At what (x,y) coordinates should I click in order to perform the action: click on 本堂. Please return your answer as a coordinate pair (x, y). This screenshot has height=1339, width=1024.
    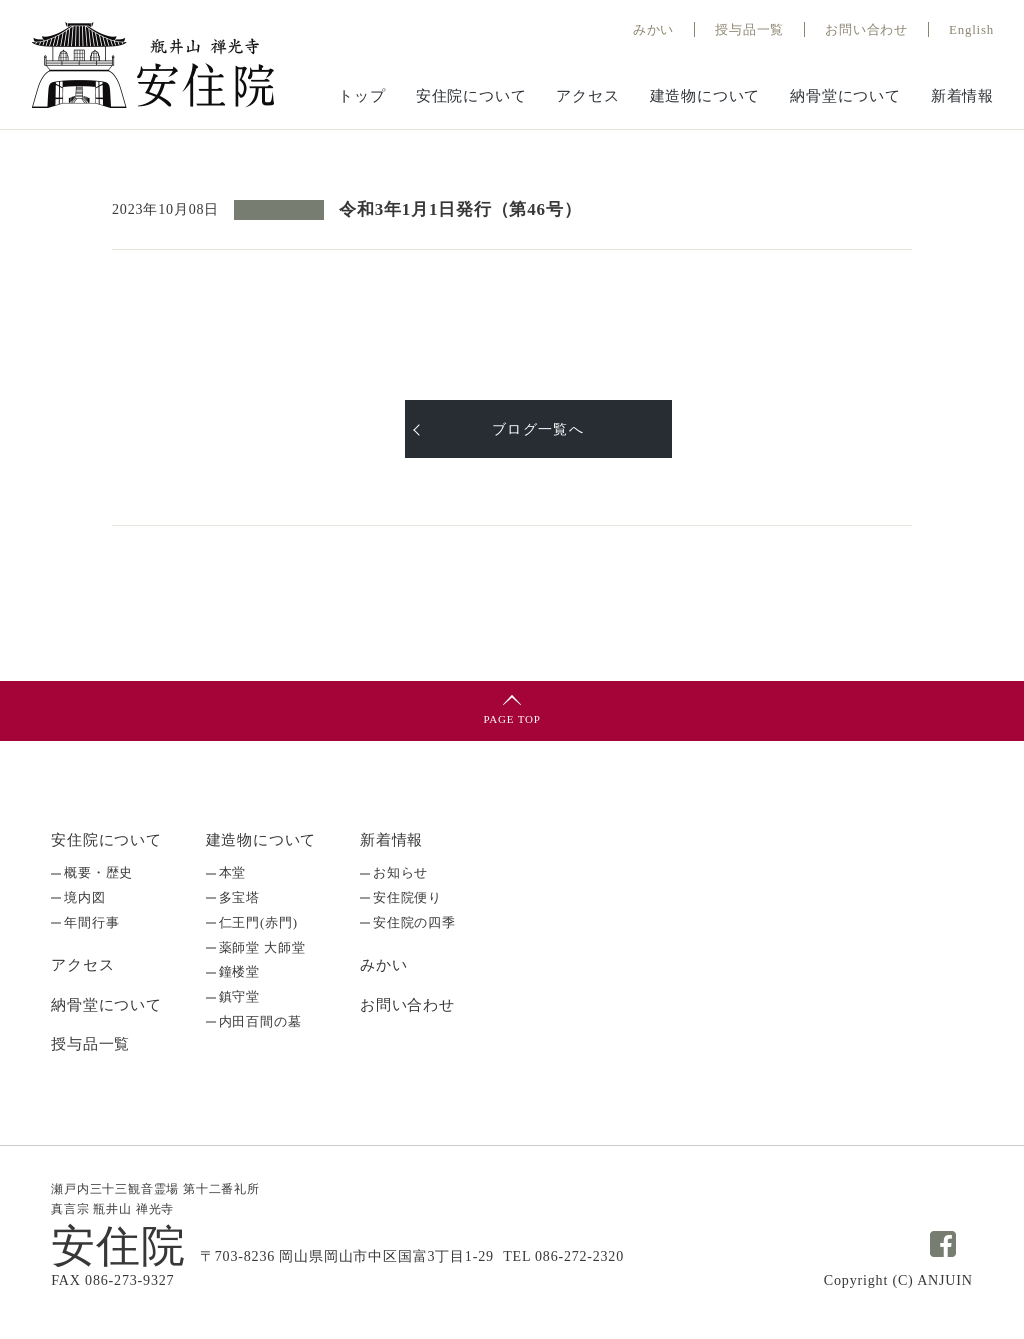
    Looking at the image, I should click on (233, 872).